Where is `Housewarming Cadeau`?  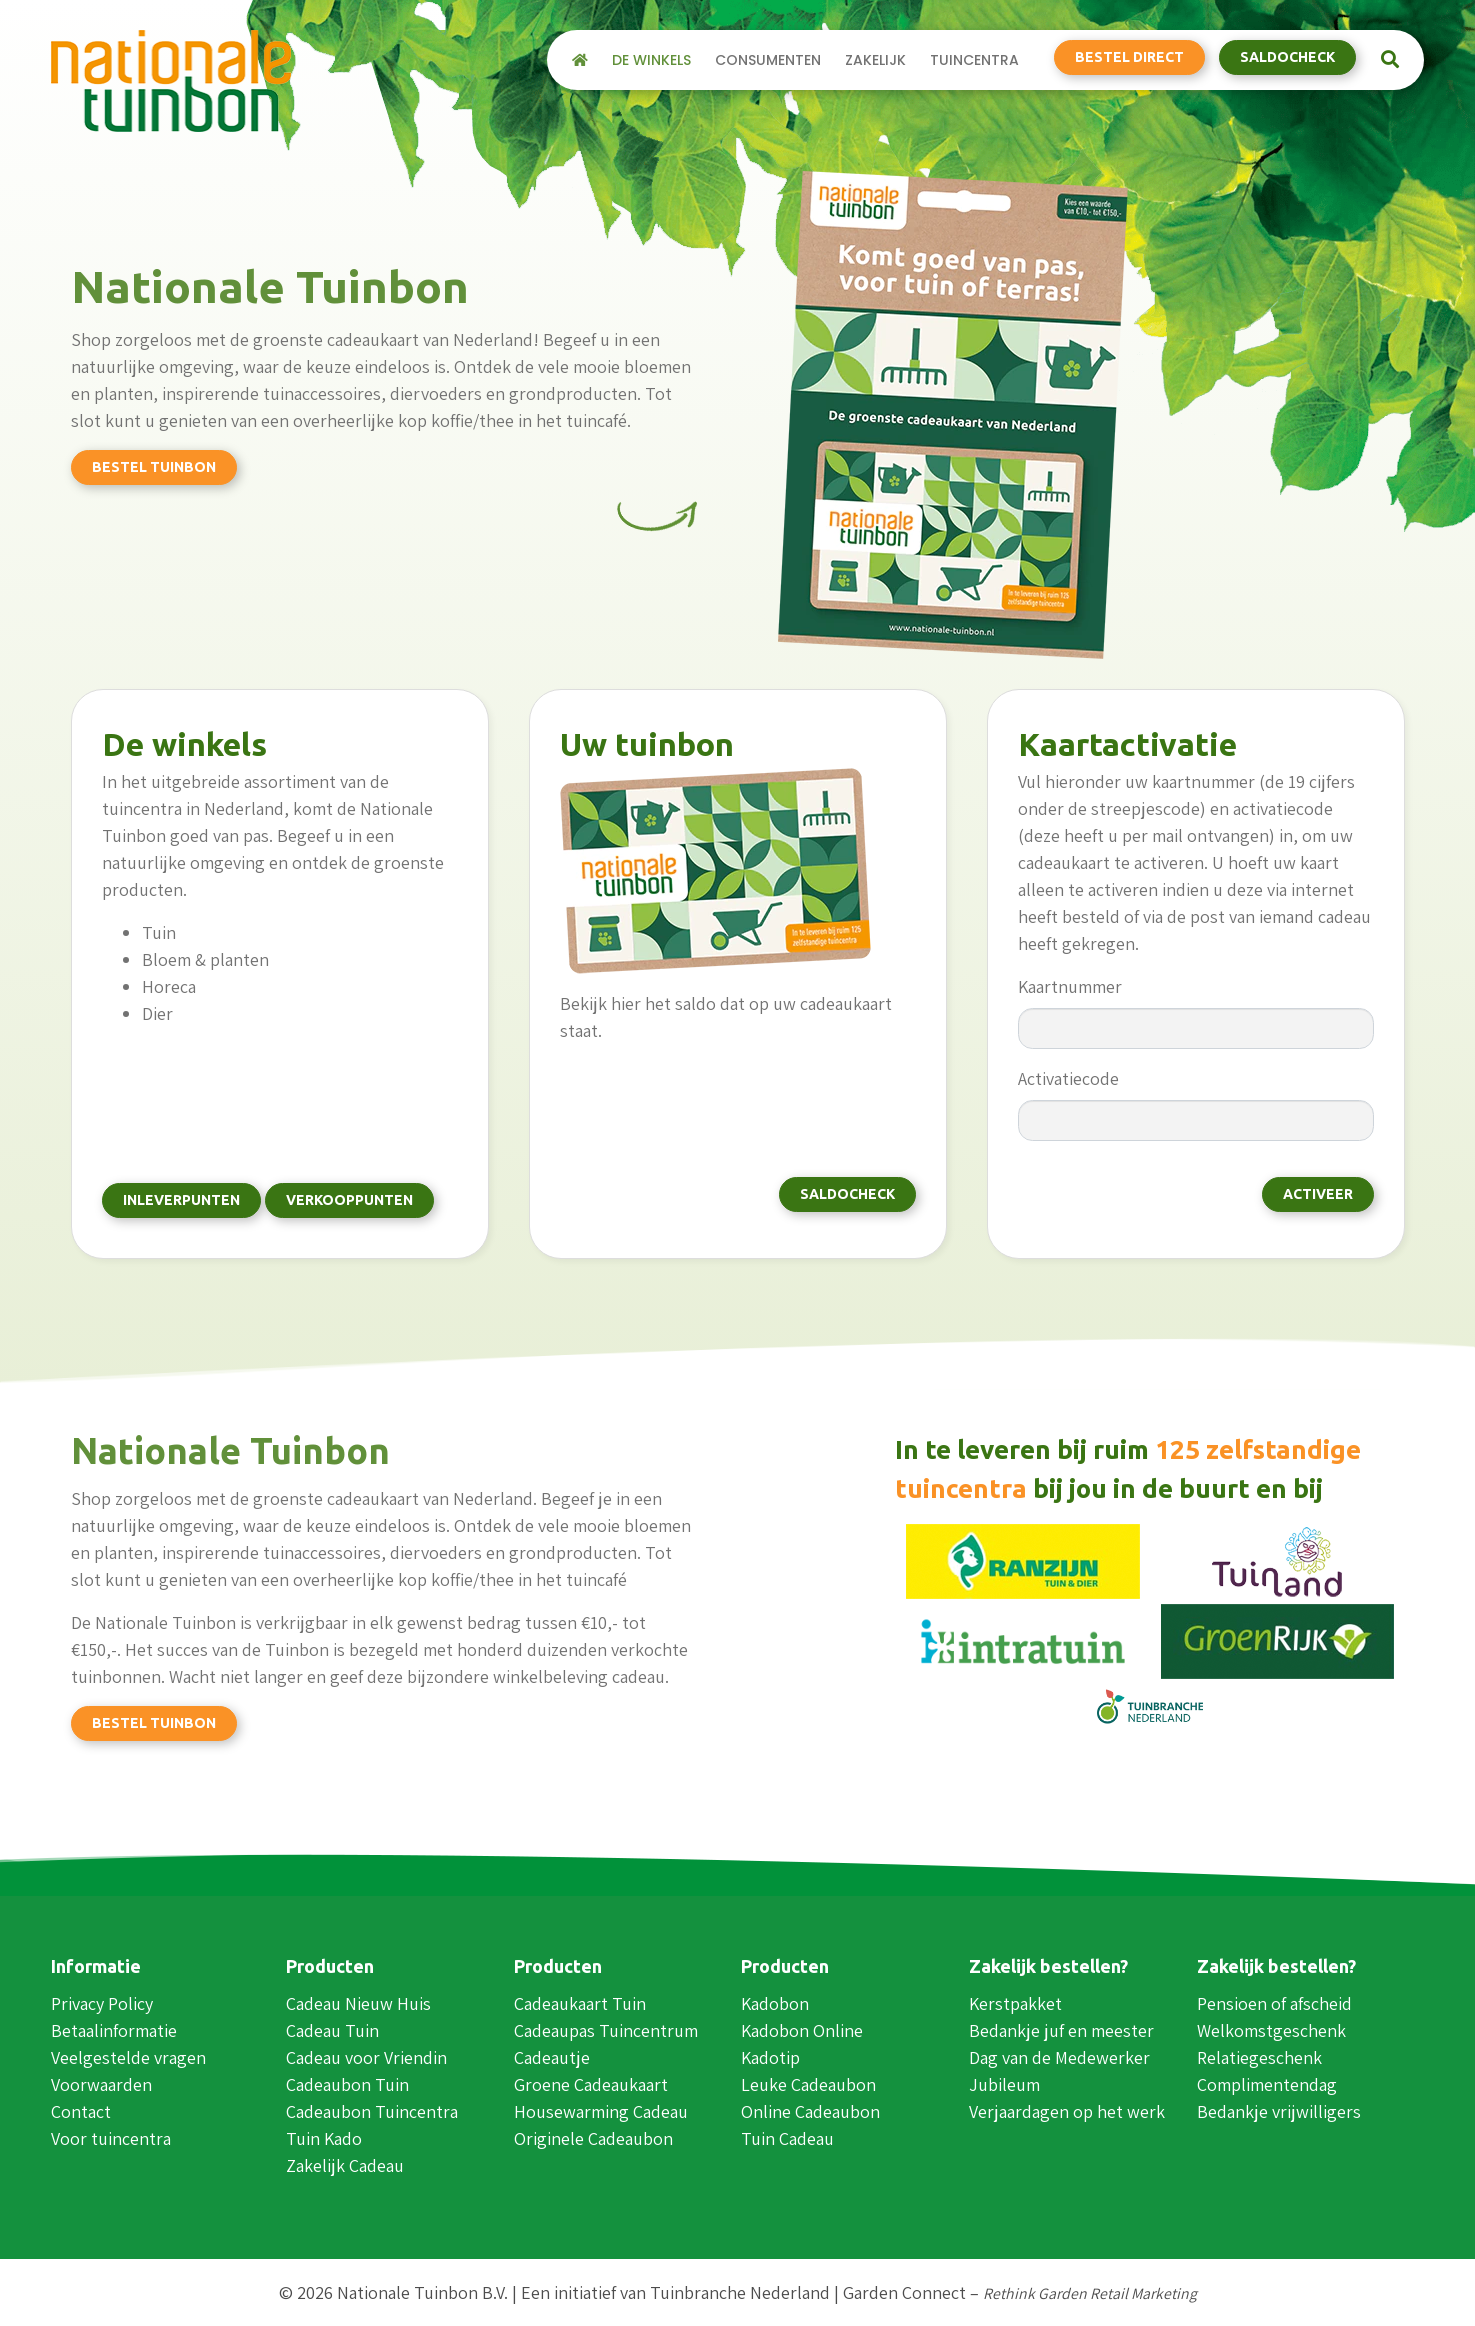 Housewarming Cadeau is located at coordinates (601, 2111).